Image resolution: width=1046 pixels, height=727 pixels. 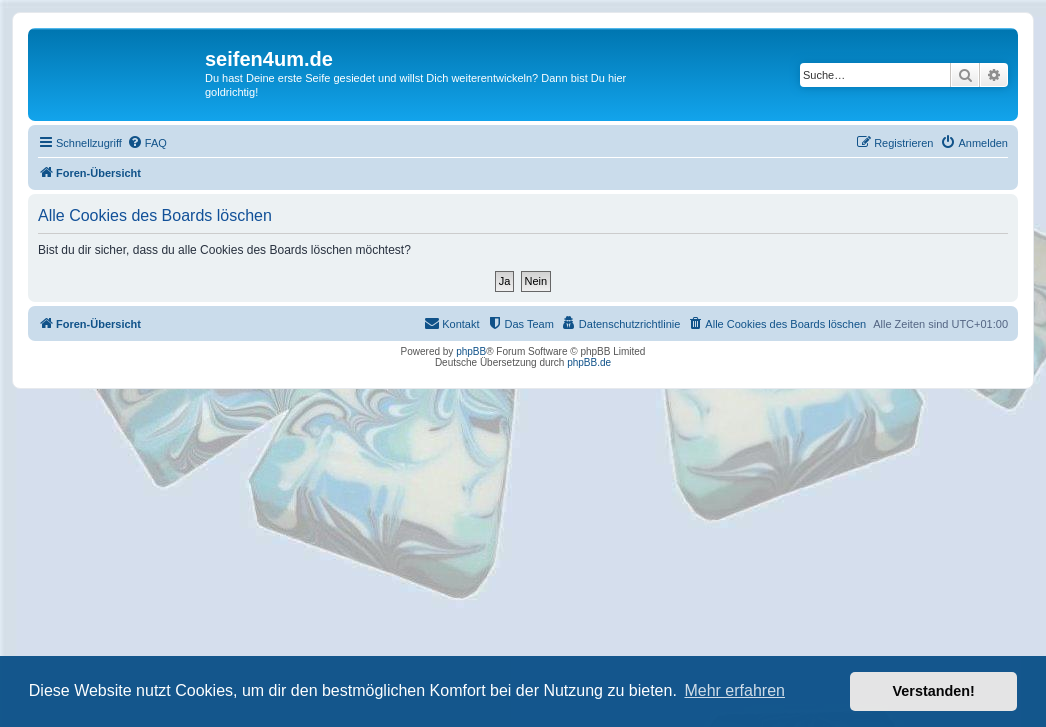 What do you see at coordinates (934, 691) in the screenshot?
I see `Verstanden! [button]` at bounding box center [934, 691].